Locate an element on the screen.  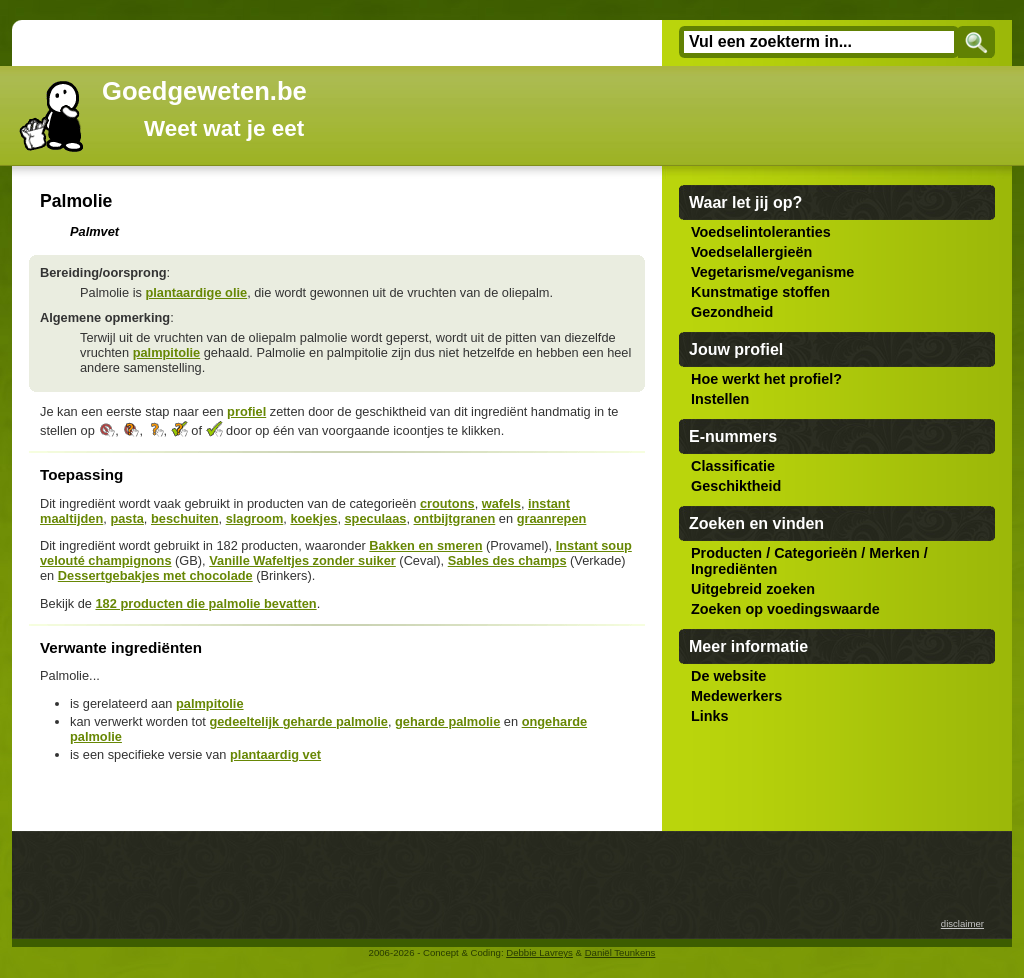
Kunstmatige stoffen is located at coordinates (760, 292).